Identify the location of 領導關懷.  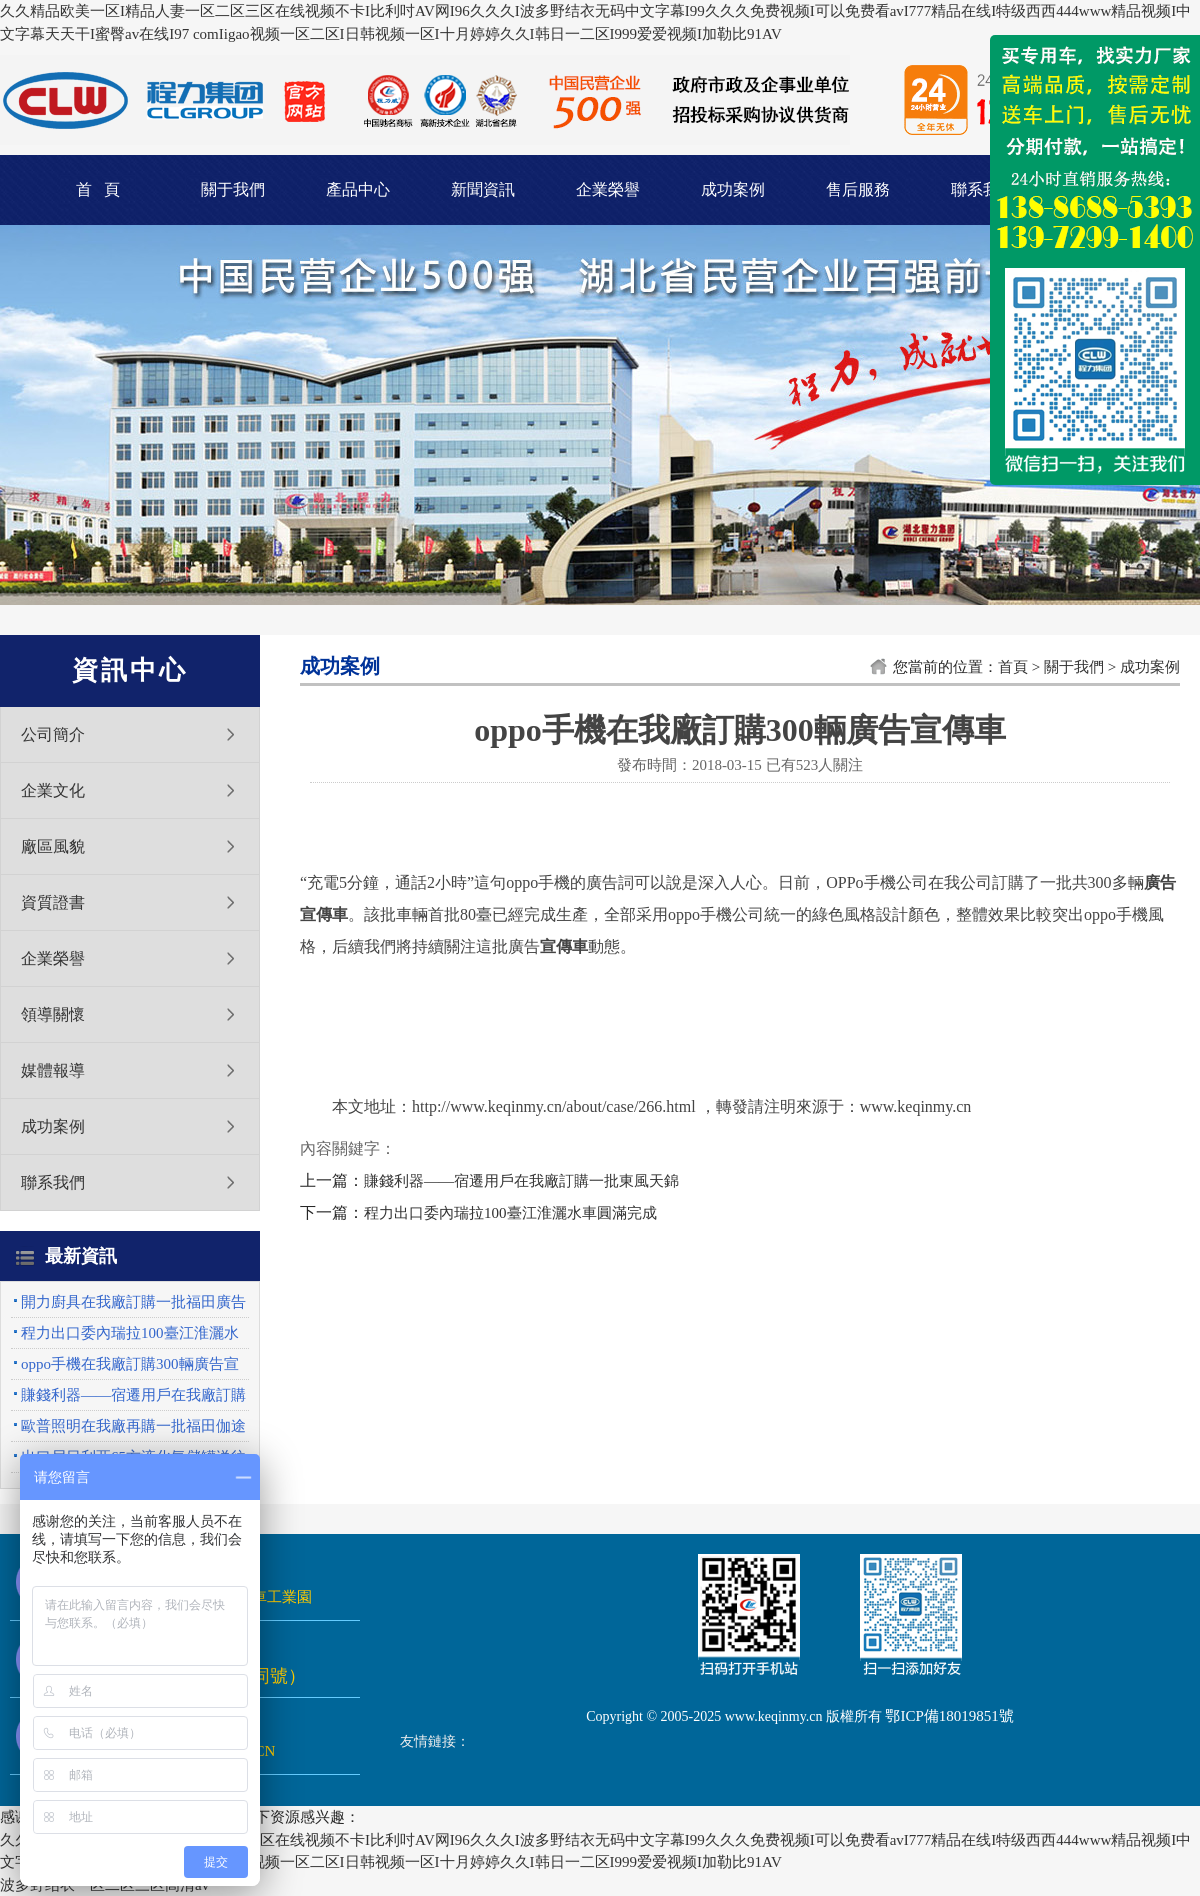
(53, 1014).